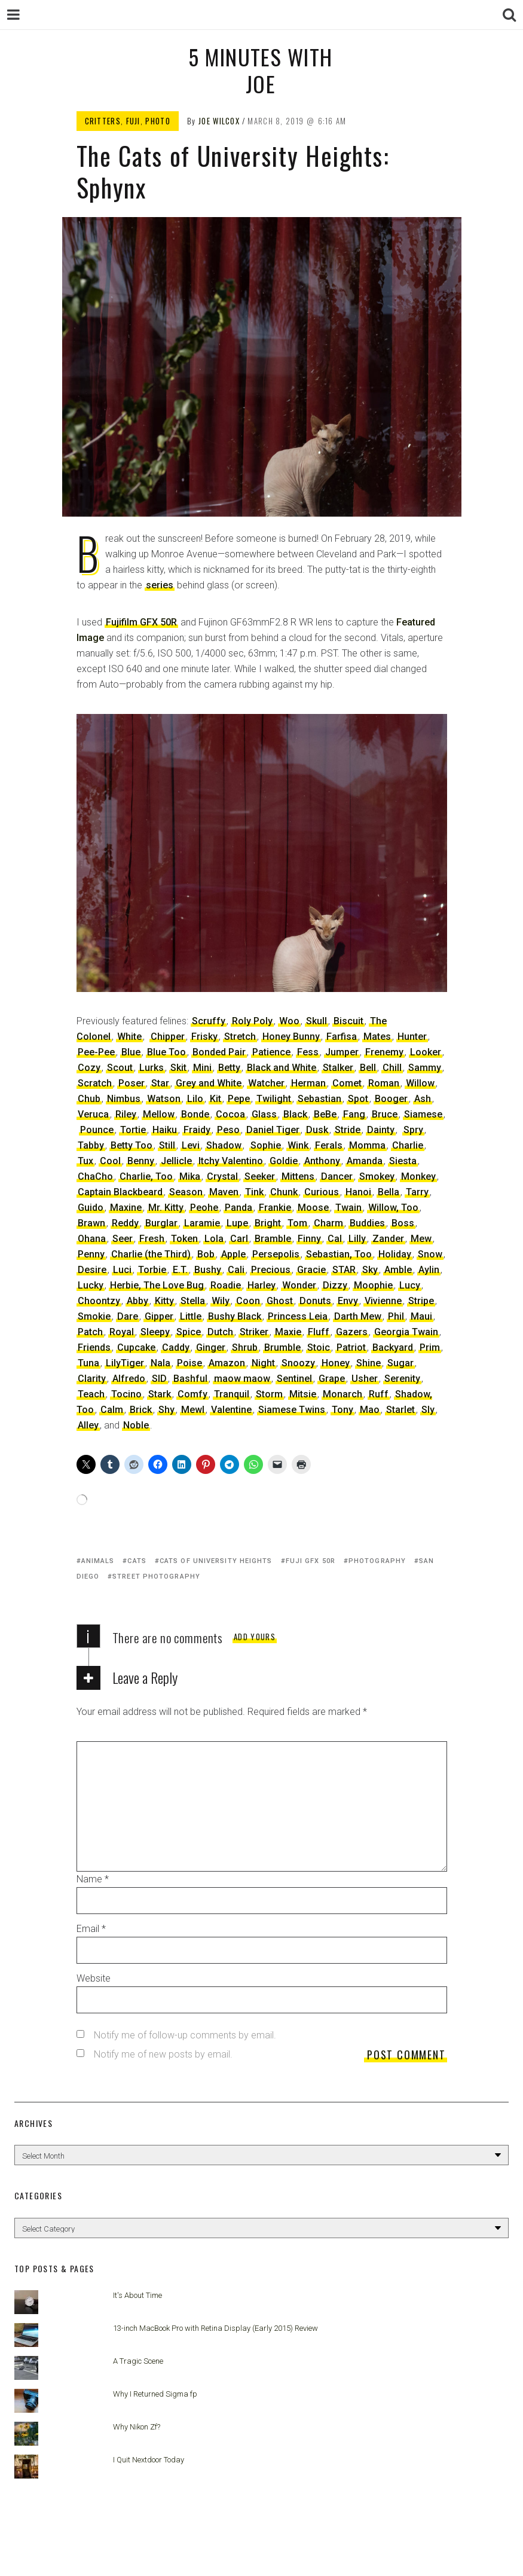  I want to click on Fujifilm GFX 50R, so click(141, 622).